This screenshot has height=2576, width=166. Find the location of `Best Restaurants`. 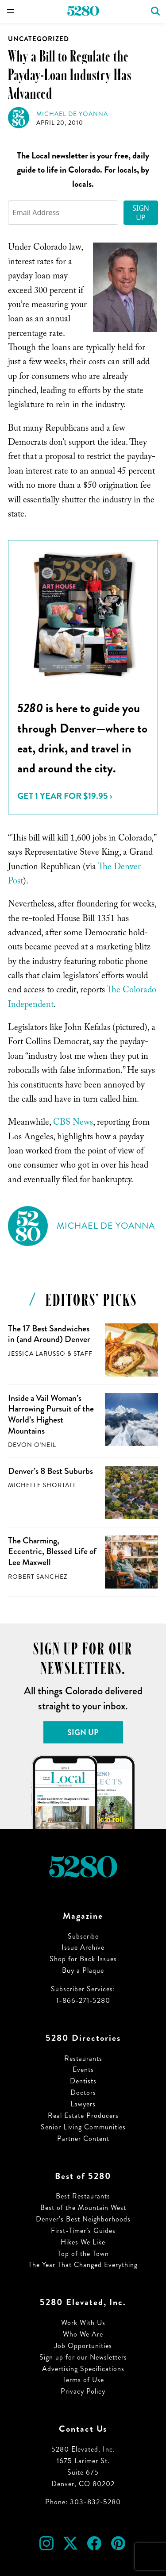

Best Restaurants is located at coordinates (83, 2196).